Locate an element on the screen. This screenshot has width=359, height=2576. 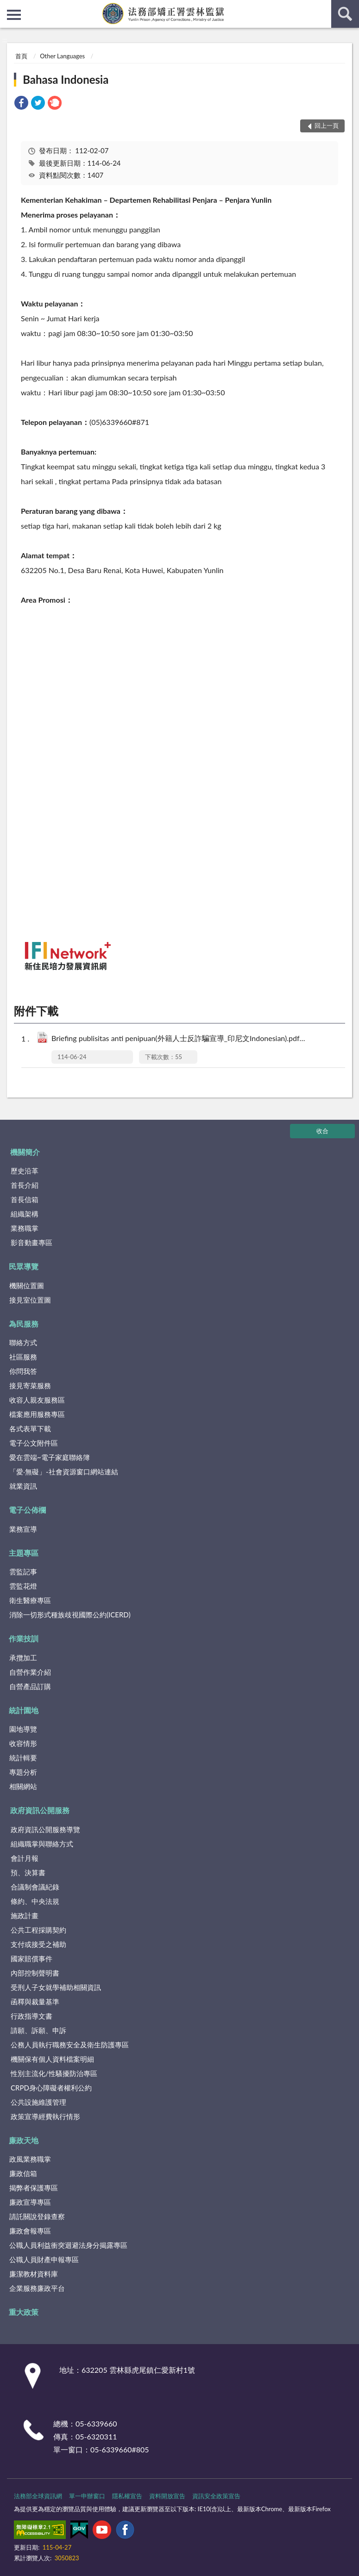
函釋與裁量基準 is located at coordinates (35, 2001).